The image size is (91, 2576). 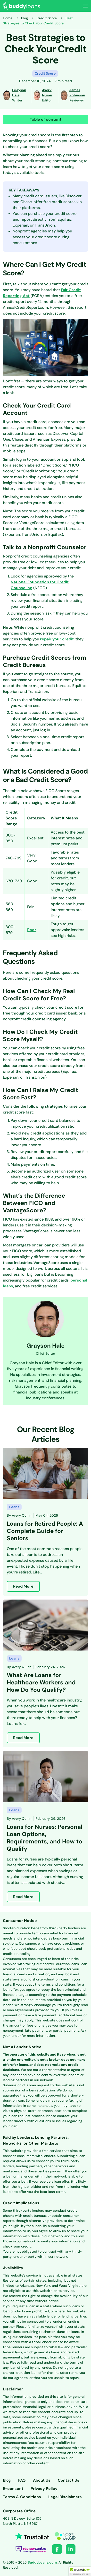 What do you see at coordinates (44, 2488) in the screenshot?
I see `Privacy Policy` at bounding box center [44, 2488].